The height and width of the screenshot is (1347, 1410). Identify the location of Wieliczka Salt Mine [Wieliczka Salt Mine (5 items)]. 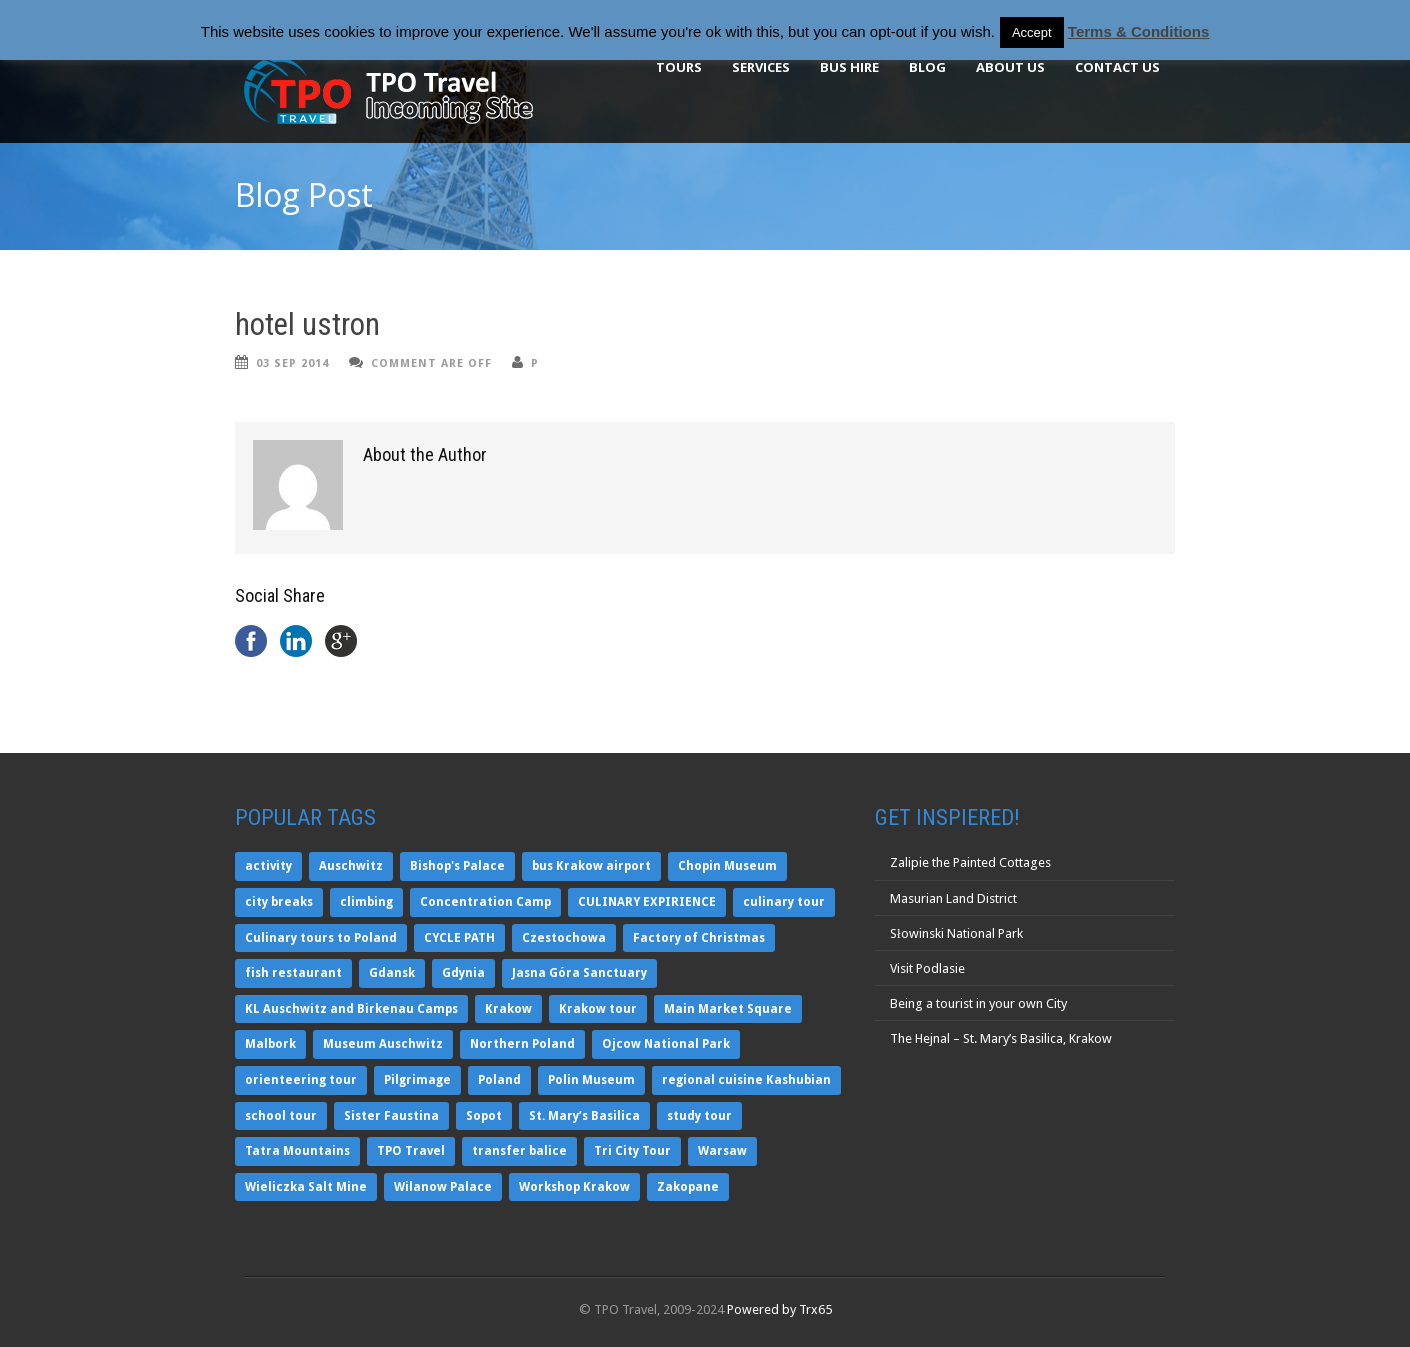
(306, 1187).